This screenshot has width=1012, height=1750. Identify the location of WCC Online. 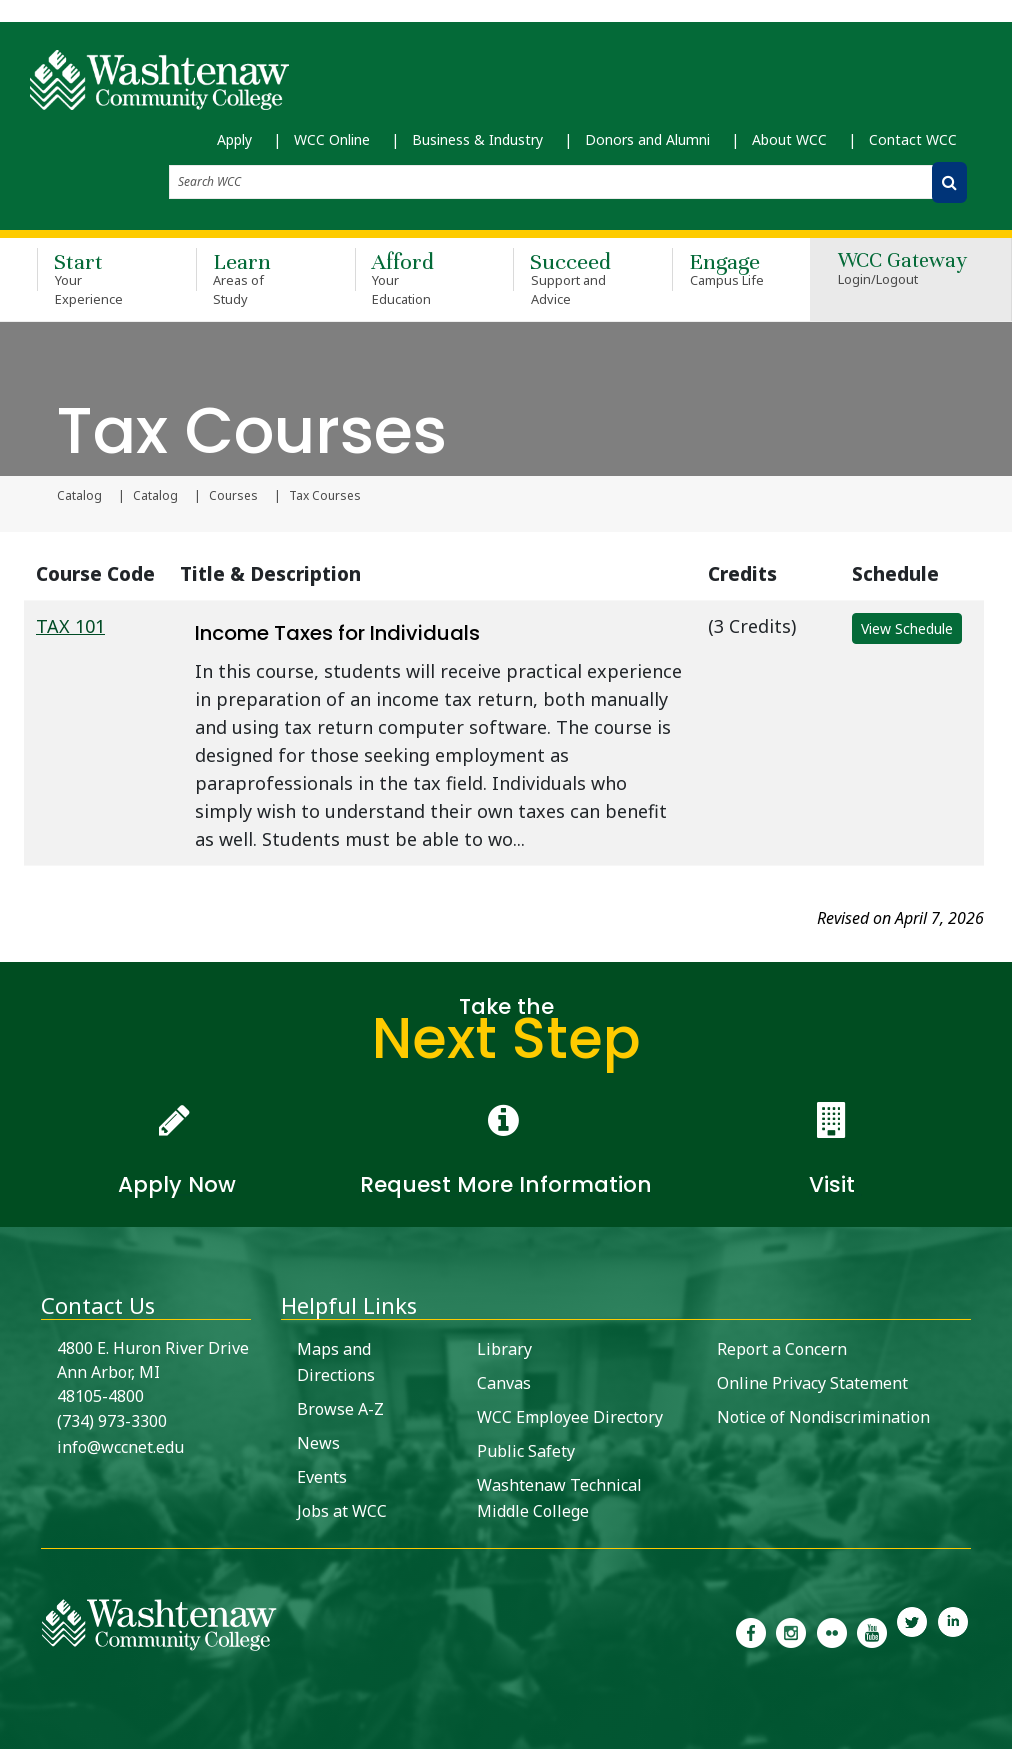
(332, 140).